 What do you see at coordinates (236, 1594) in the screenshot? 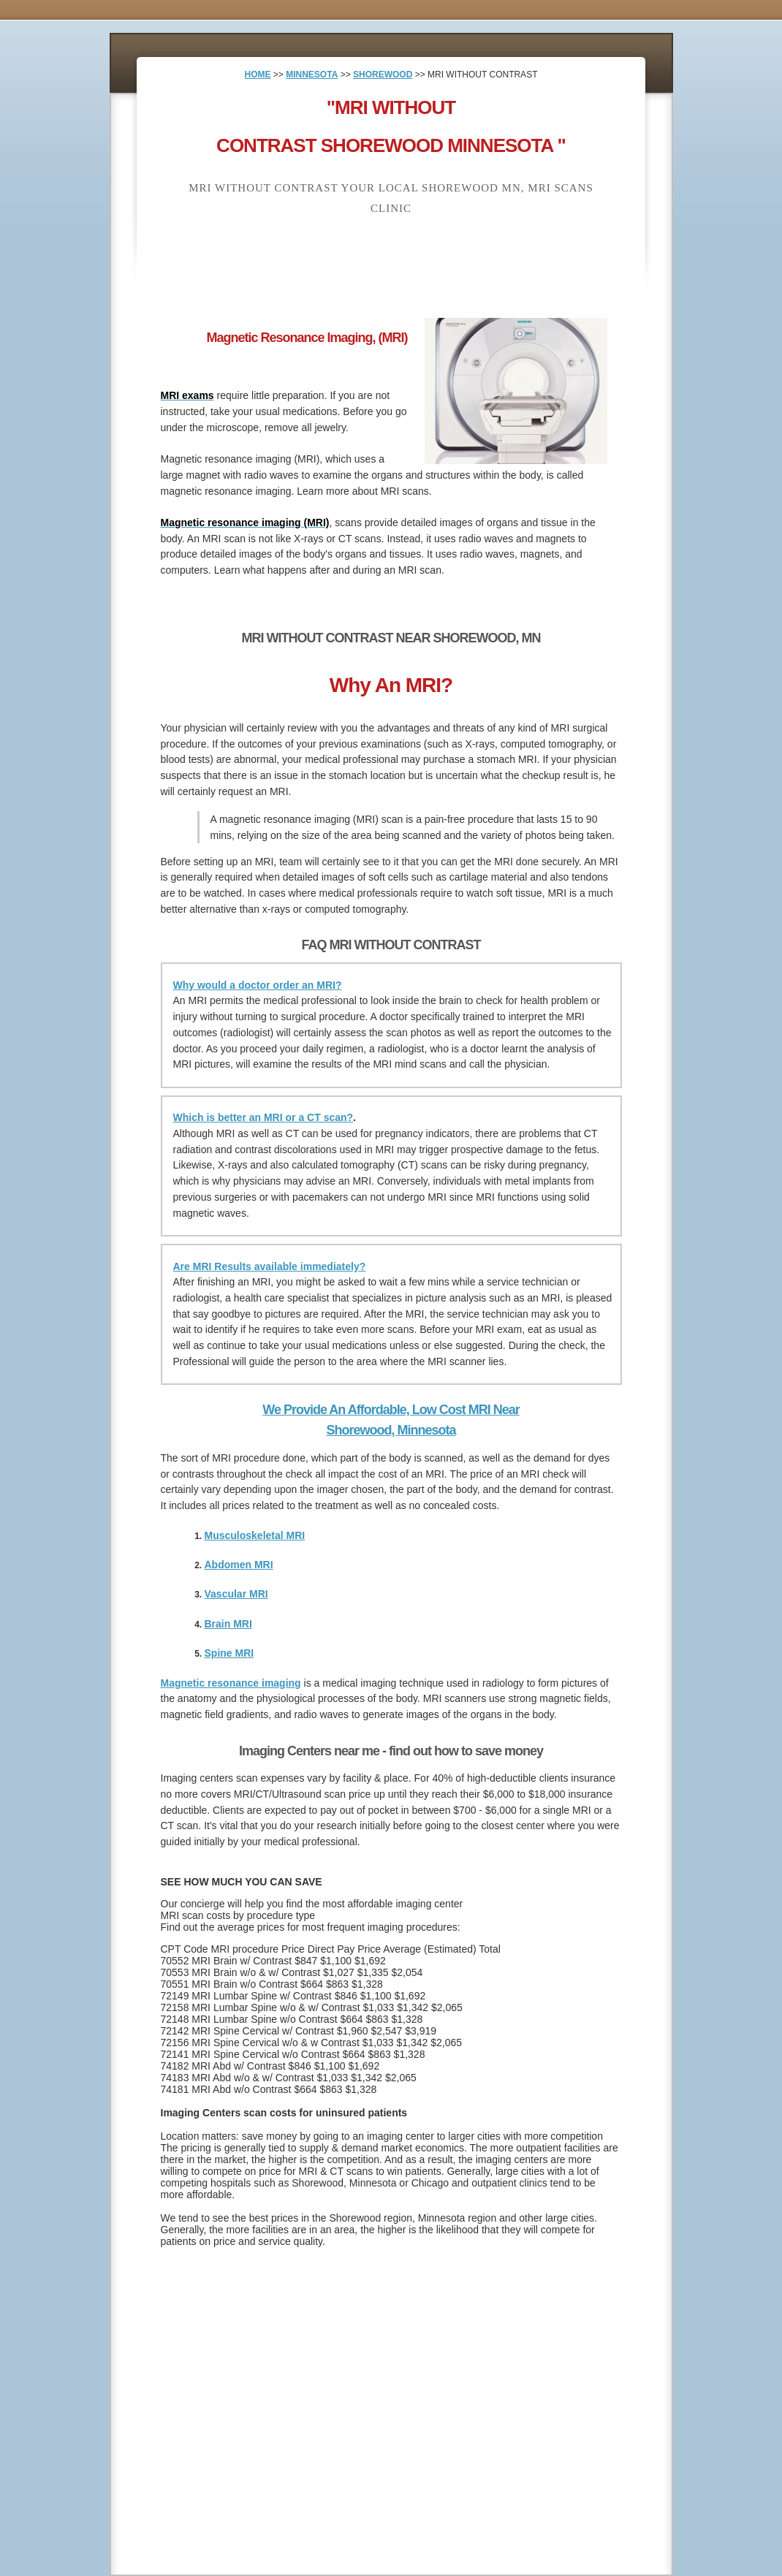
I see `Vascular MRI` at bounding box center [236, 1594].